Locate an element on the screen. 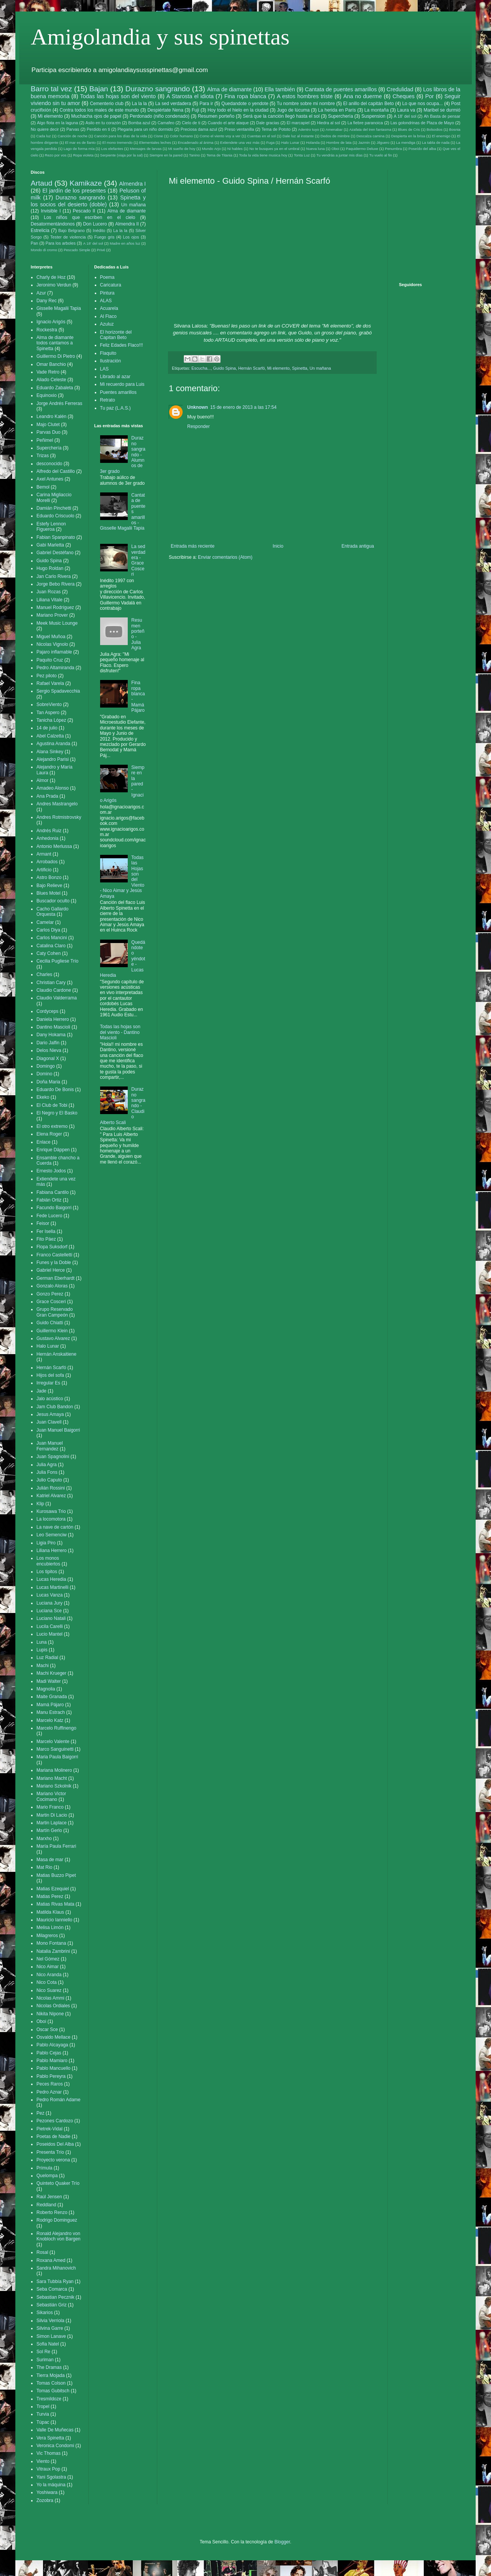  Extiendete una vez más is located at coordinates (240, 142).